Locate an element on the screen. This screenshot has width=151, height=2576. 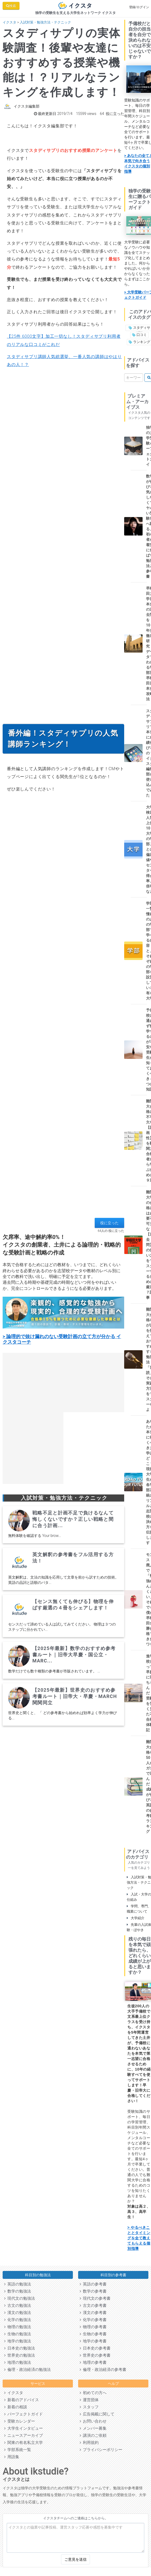
お問い合わせ is located at coordinates (93, 2421).